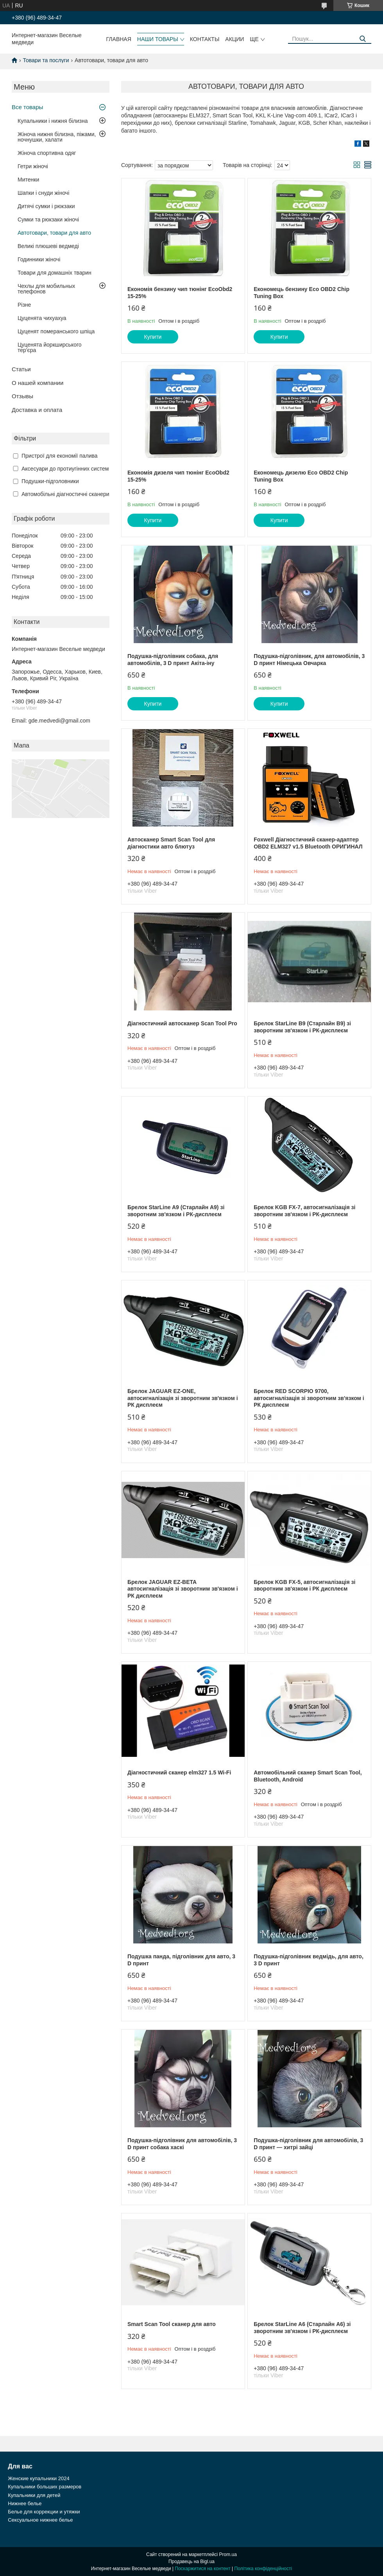  What do you see at coordinates (157, 39) in the screenshot?
I see `Наши товары` at bounding box center [157, 39].